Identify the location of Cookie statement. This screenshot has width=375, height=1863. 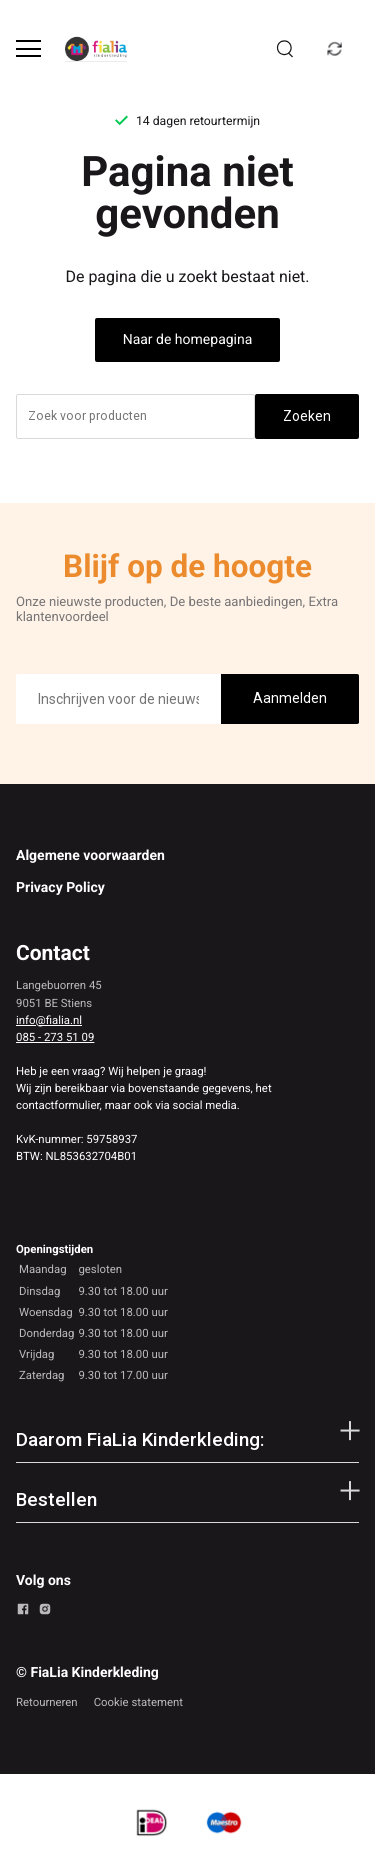
(138, 1702).